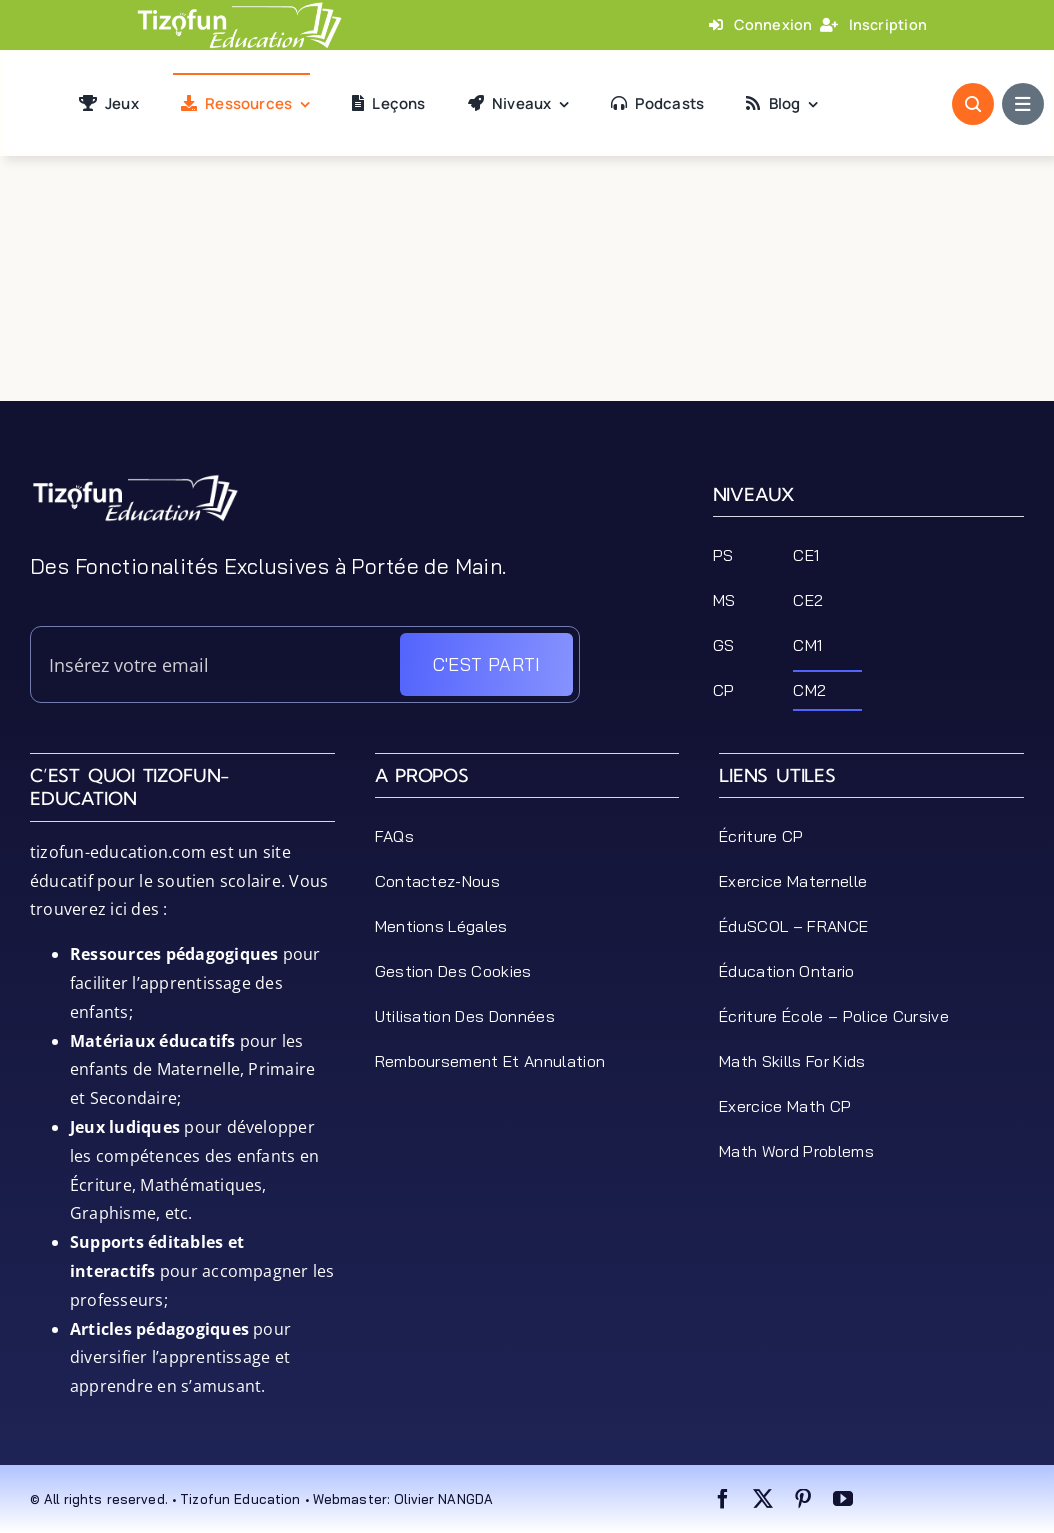 The image size is (1054, 1533). What do you see at coordinates (803, 1499) in the screenshot?
I see `[pinterest]` at bounding box center [803, 1499].